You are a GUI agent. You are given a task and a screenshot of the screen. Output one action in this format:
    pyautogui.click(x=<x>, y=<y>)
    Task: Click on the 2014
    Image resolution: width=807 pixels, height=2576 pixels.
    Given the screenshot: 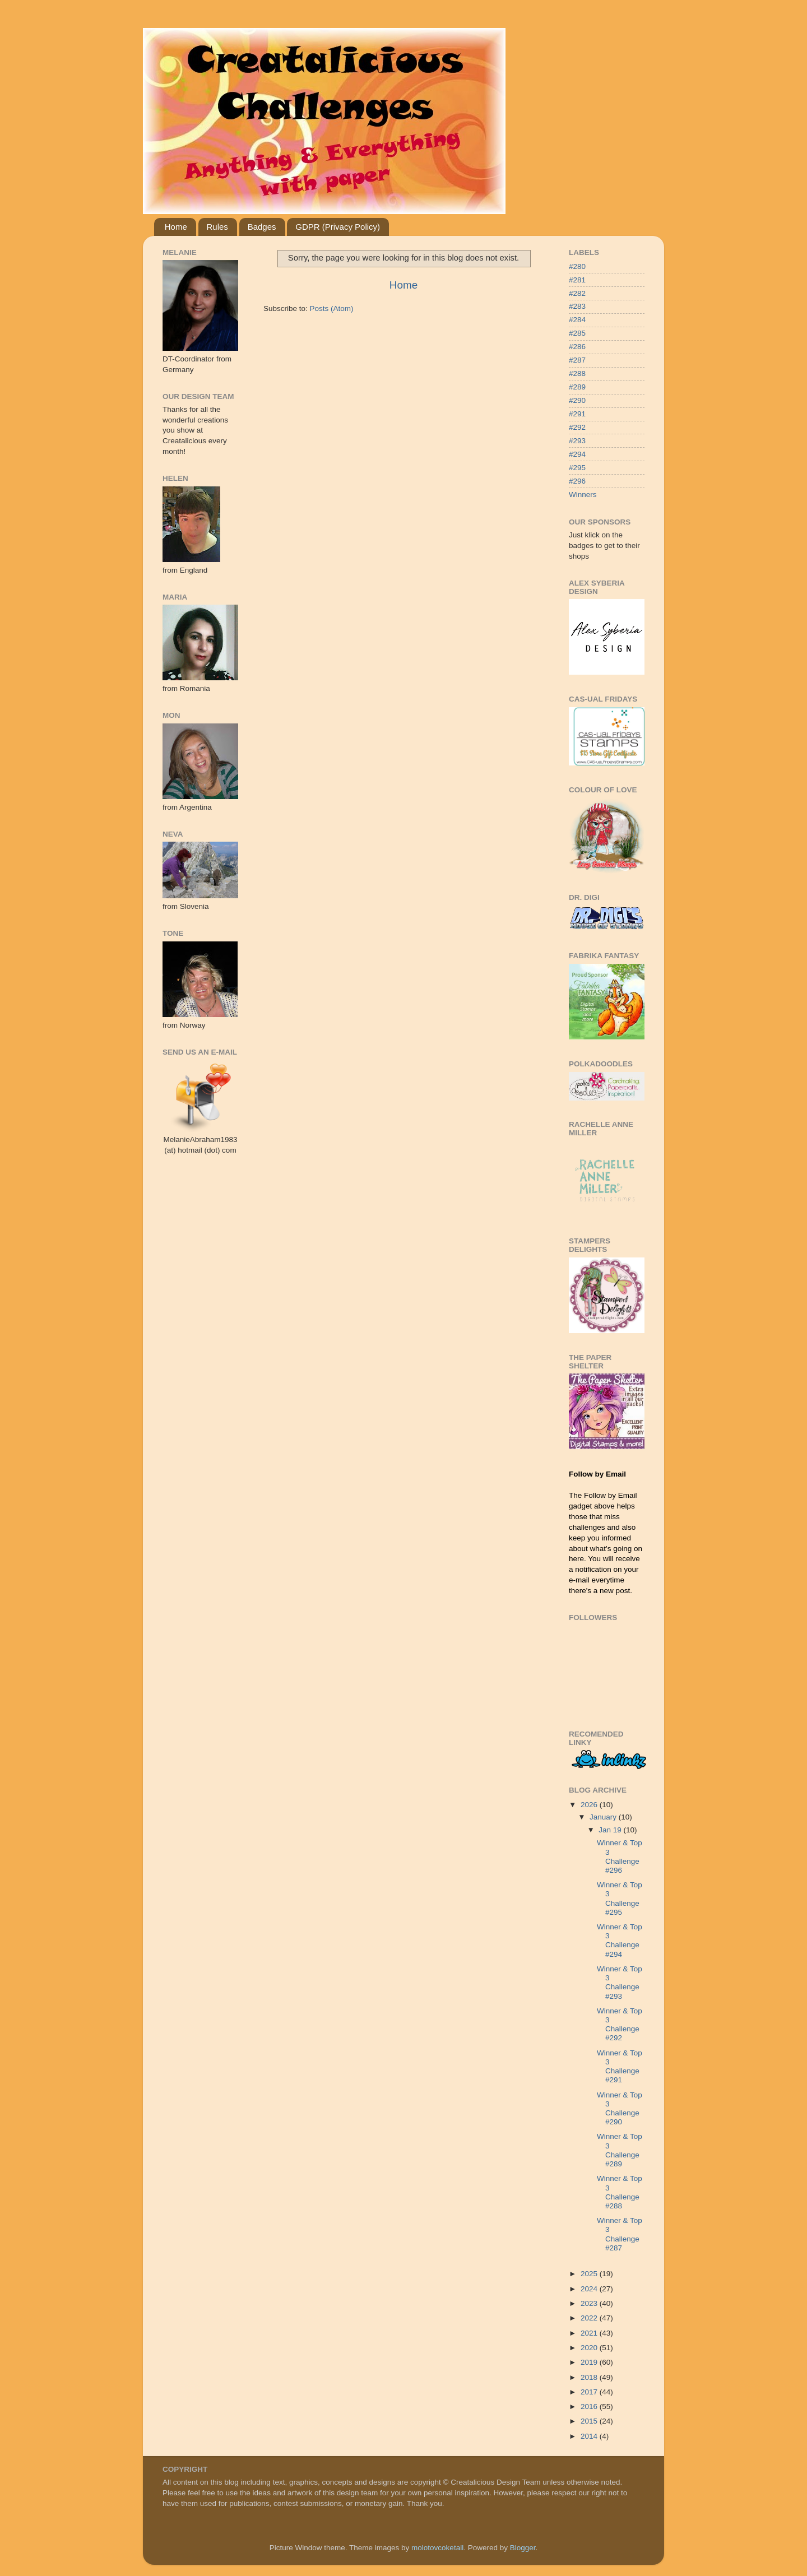 What is the action you would take?
    pyautogui.click(x=590, y=2436)
    